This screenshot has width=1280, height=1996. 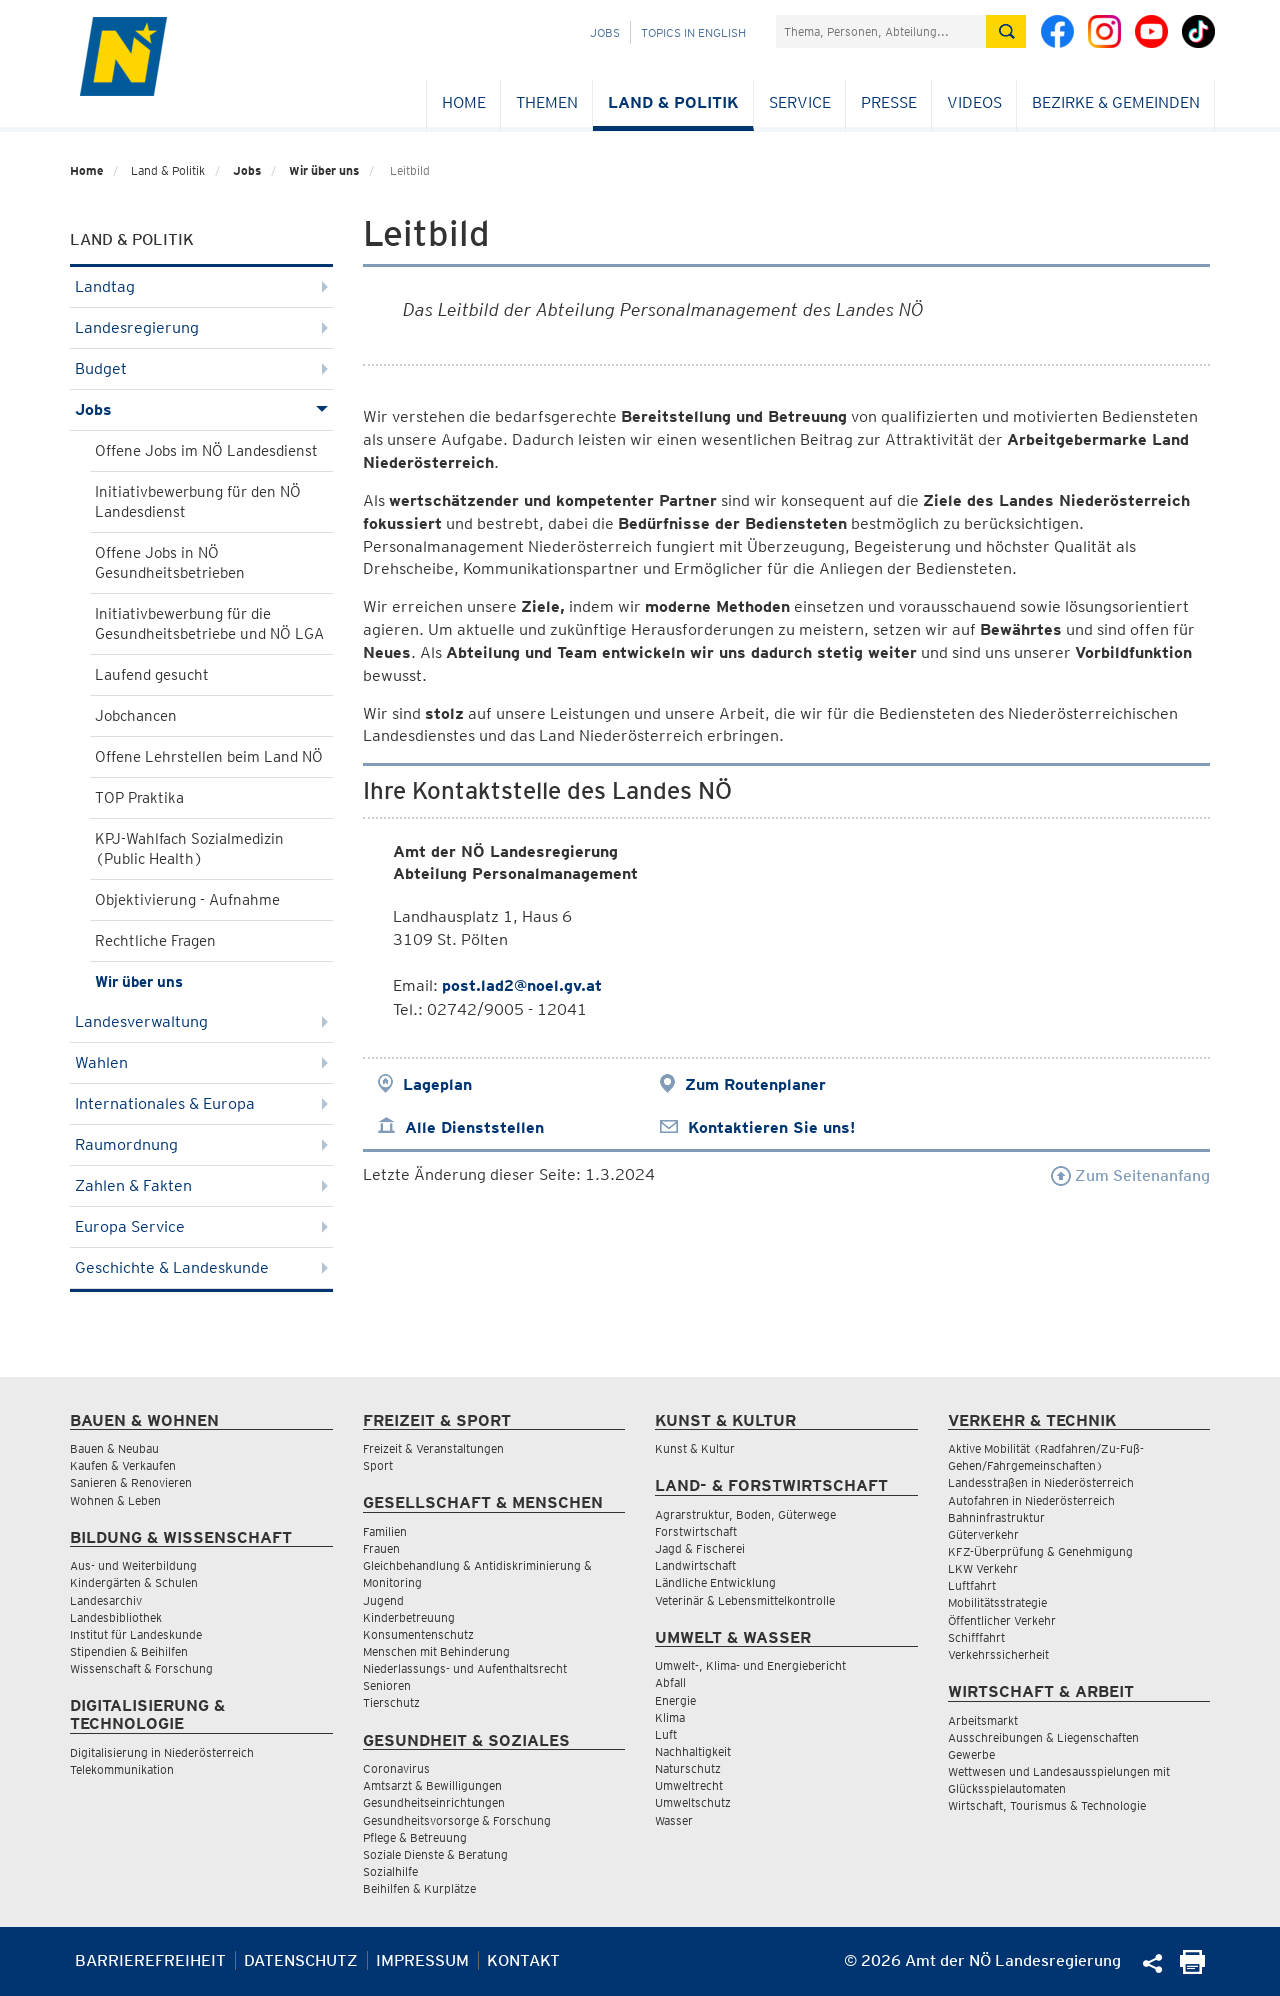 What do you see at coordinates (750, 1665) in the screenshot?
I see `Umwelt-, Klima- und Energiebericht` at bounding box center [750, 1665].